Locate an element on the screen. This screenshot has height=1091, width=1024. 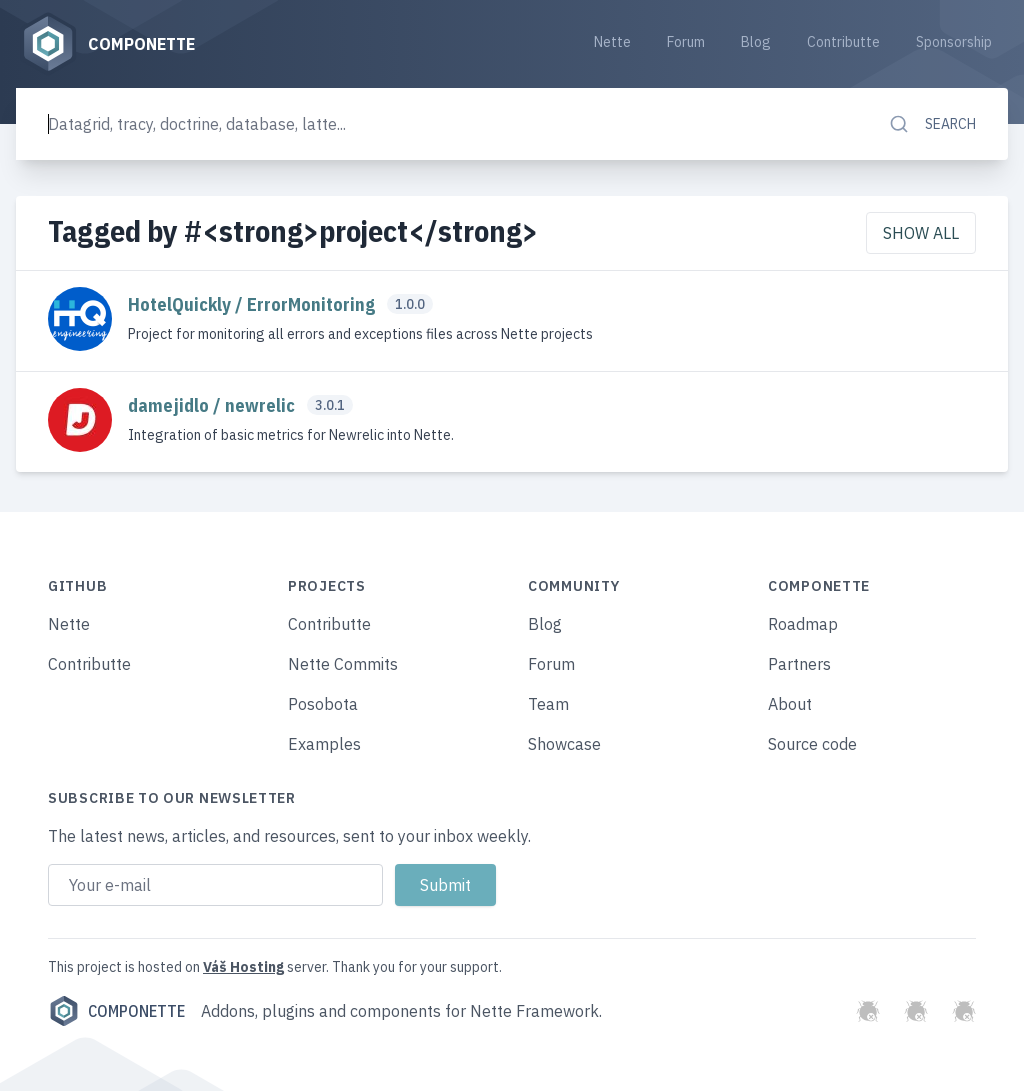
Showcase is located at coordinates (564, 744).